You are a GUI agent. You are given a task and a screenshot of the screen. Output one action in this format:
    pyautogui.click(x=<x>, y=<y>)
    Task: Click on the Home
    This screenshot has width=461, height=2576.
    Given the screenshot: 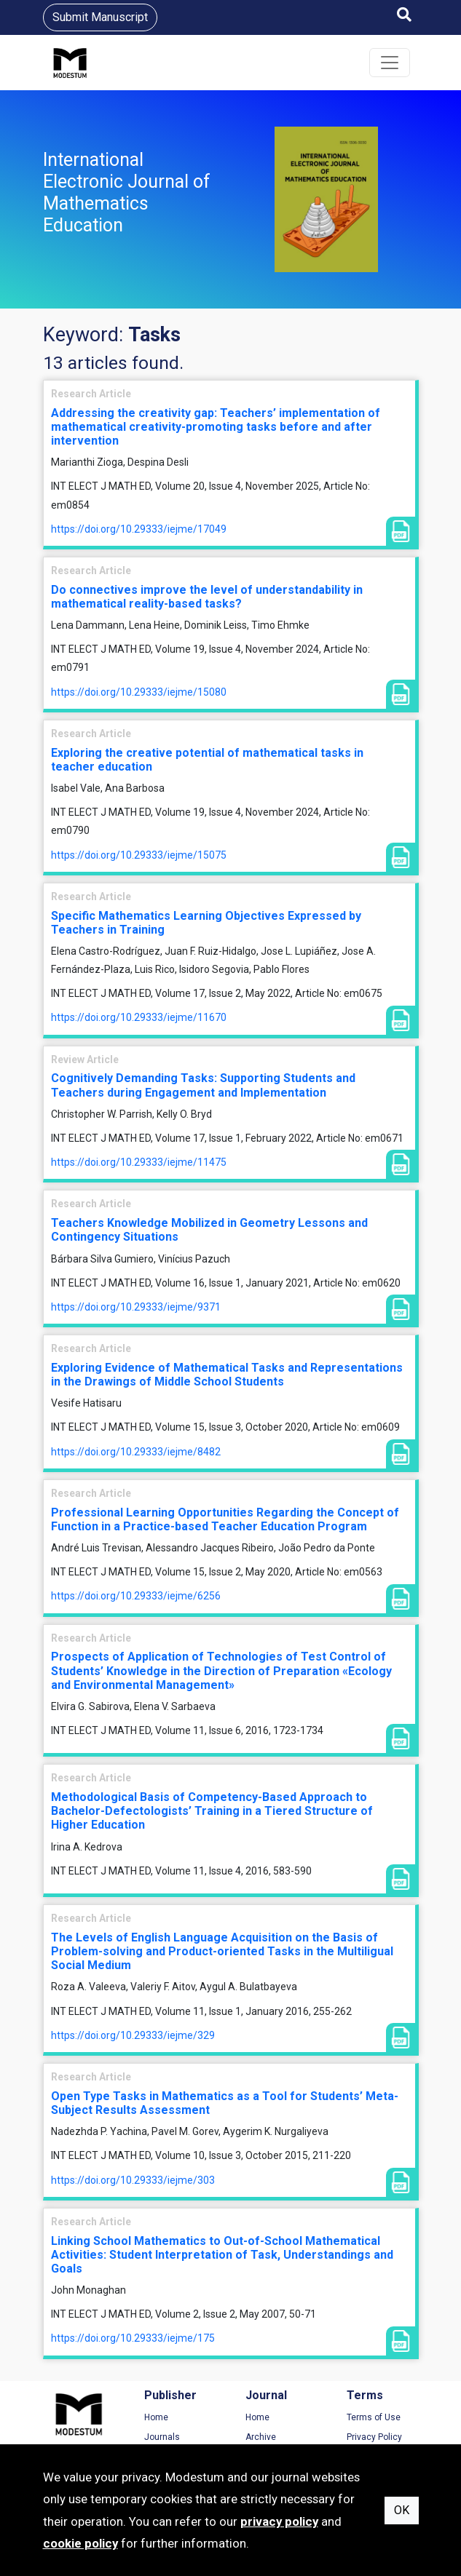 What is the action you would take?
    pyautogui.click(x=156, y=2417)
    